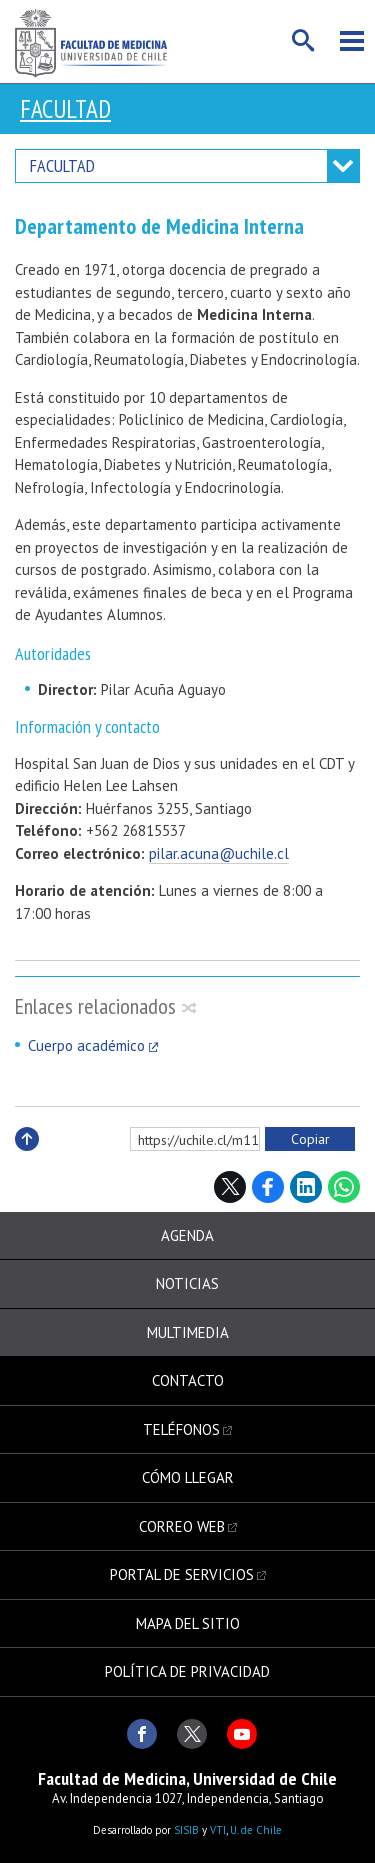 This screenshot has height=1863, width=375. Describe the element at coordinates (188, 1332) in the screenshot. I see `Multimedia` at that location.